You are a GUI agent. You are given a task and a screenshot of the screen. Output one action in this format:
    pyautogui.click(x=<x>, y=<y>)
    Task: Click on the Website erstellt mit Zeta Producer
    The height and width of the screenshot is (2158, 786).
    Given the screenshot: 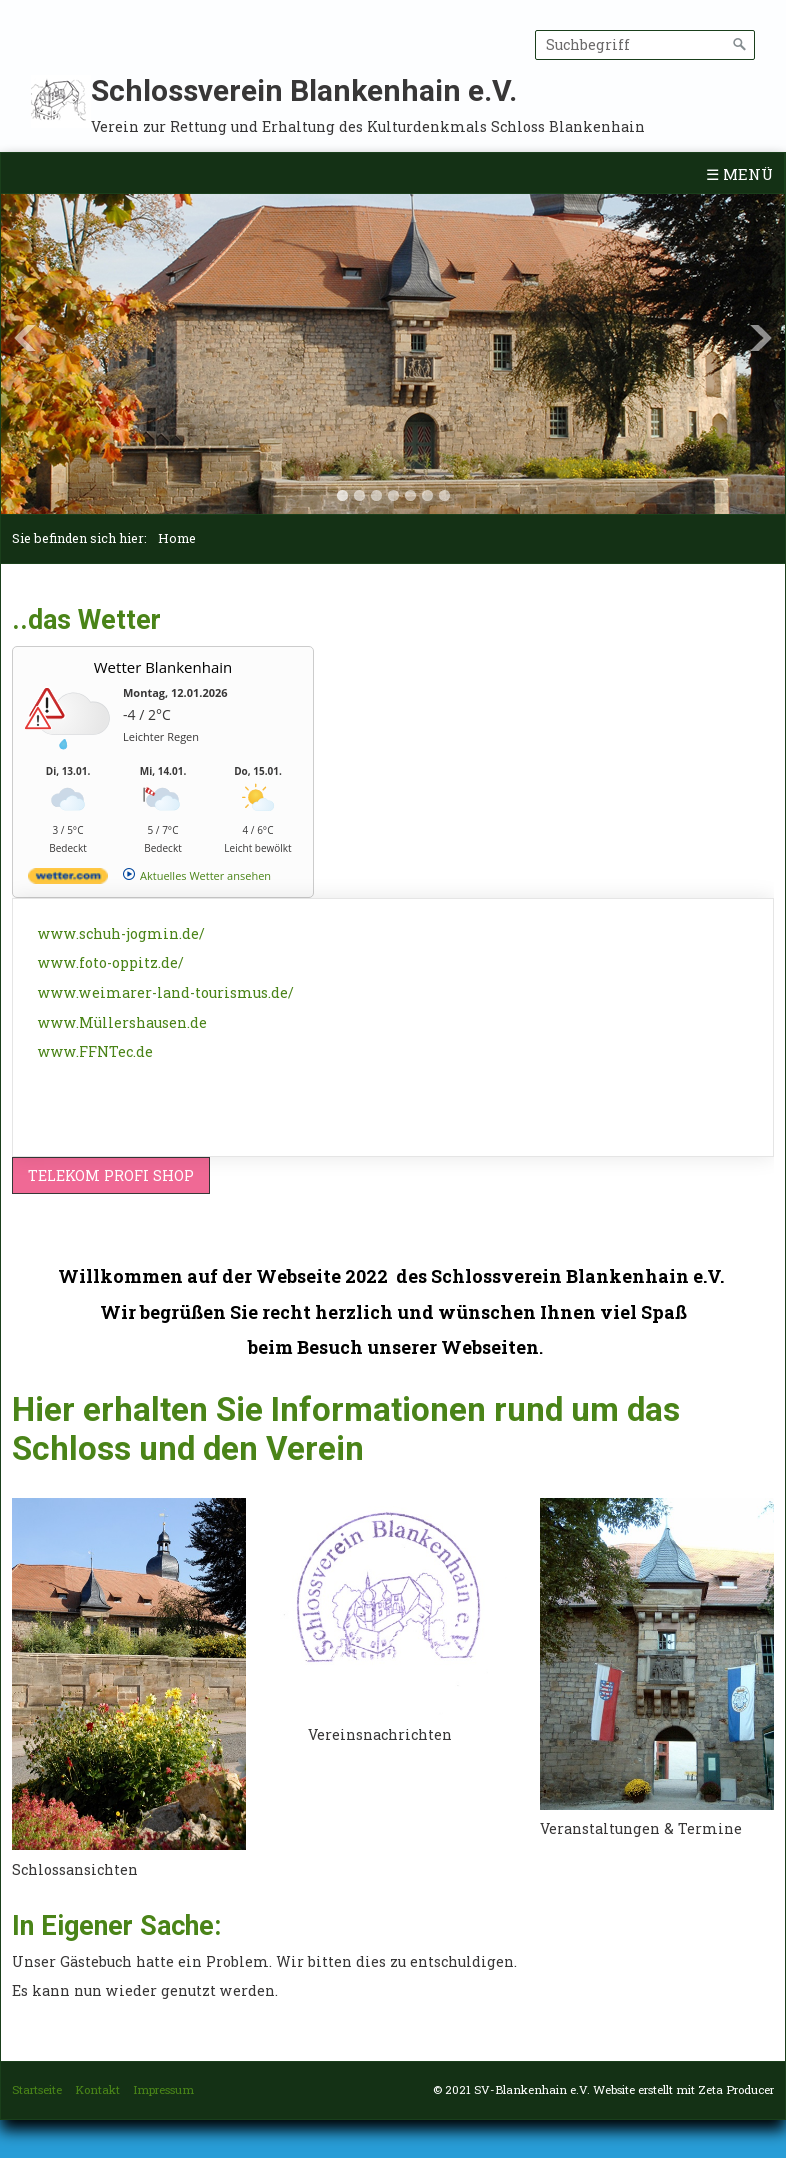 What is the action you would take?
    pyautogui.click(x=683, y=2089)
    